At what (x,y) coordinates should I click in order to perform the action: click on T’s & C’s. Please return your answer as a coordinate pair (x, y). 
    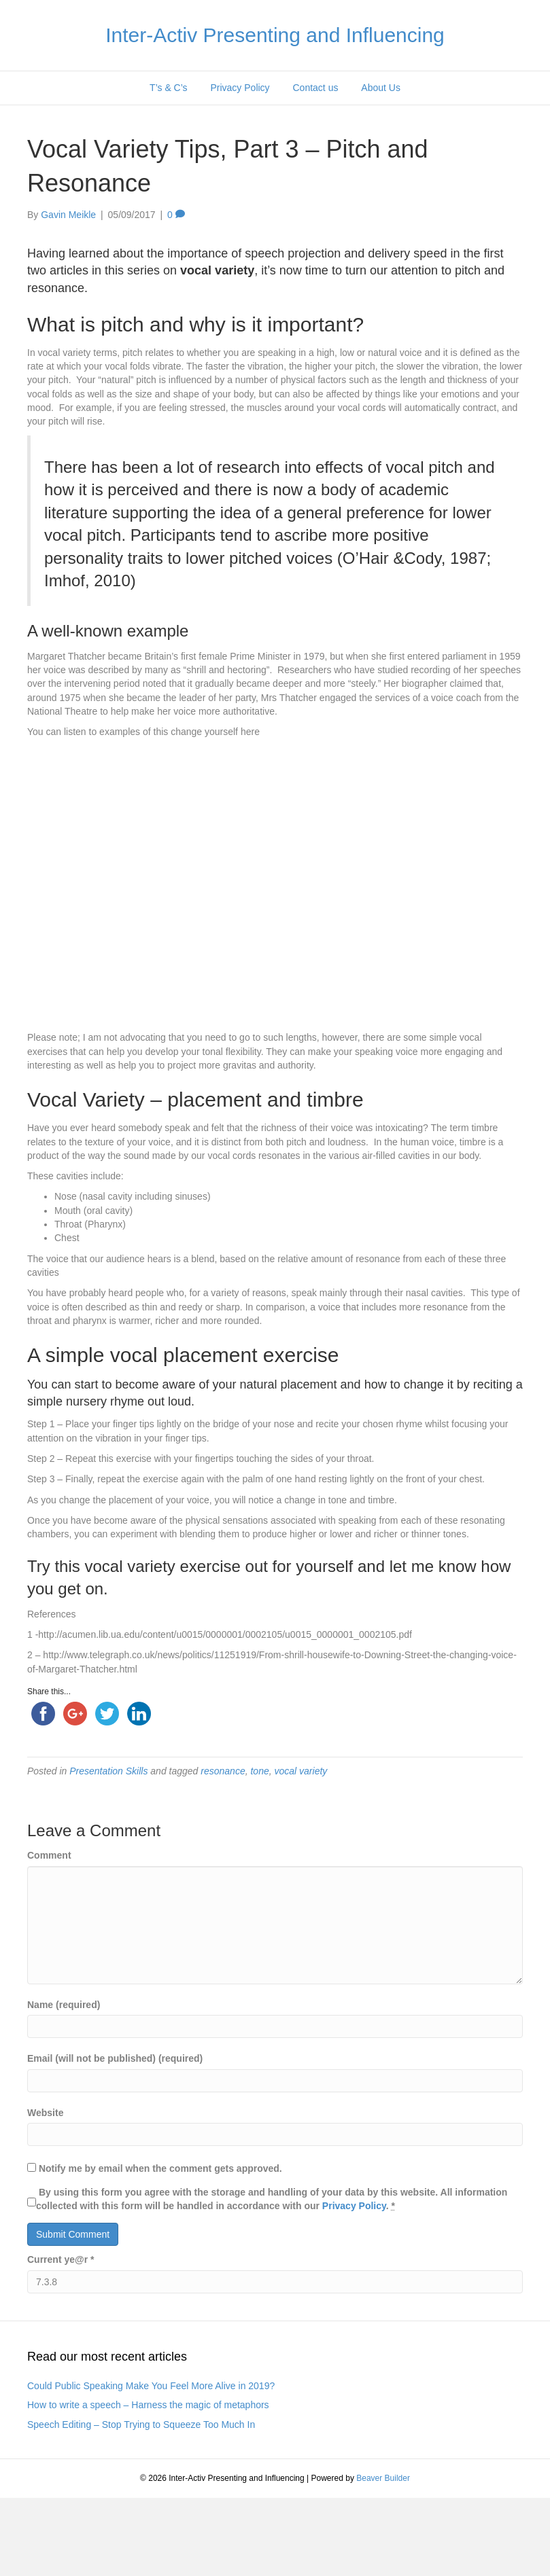
    Looking at the image, I should click on (169, 87).